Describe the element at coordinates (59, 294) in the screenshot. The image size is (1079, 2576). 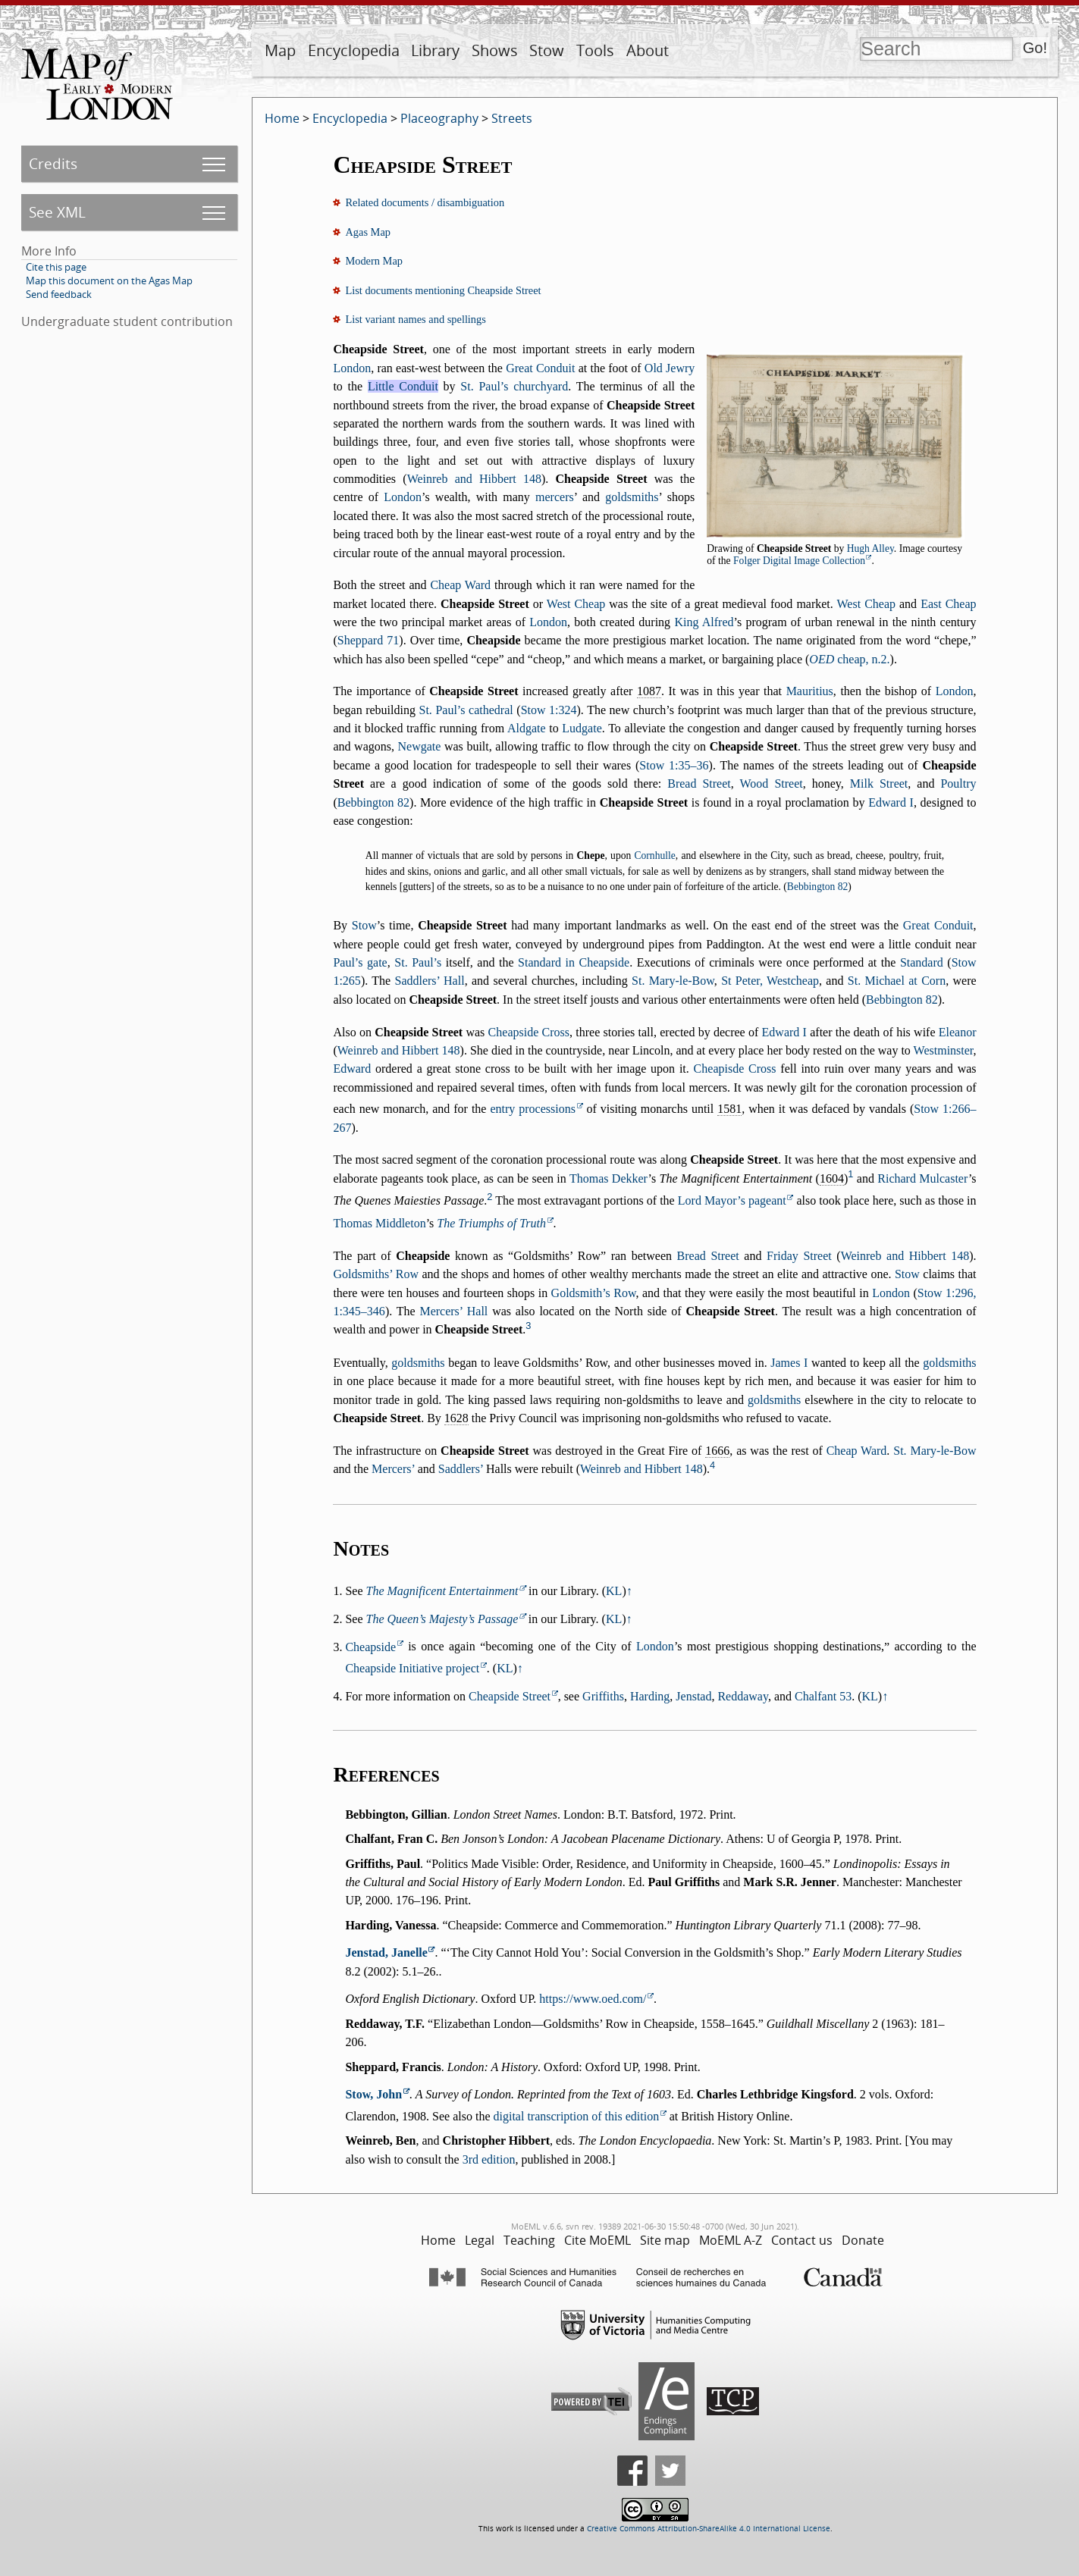
I see `Send feedback` at that location.